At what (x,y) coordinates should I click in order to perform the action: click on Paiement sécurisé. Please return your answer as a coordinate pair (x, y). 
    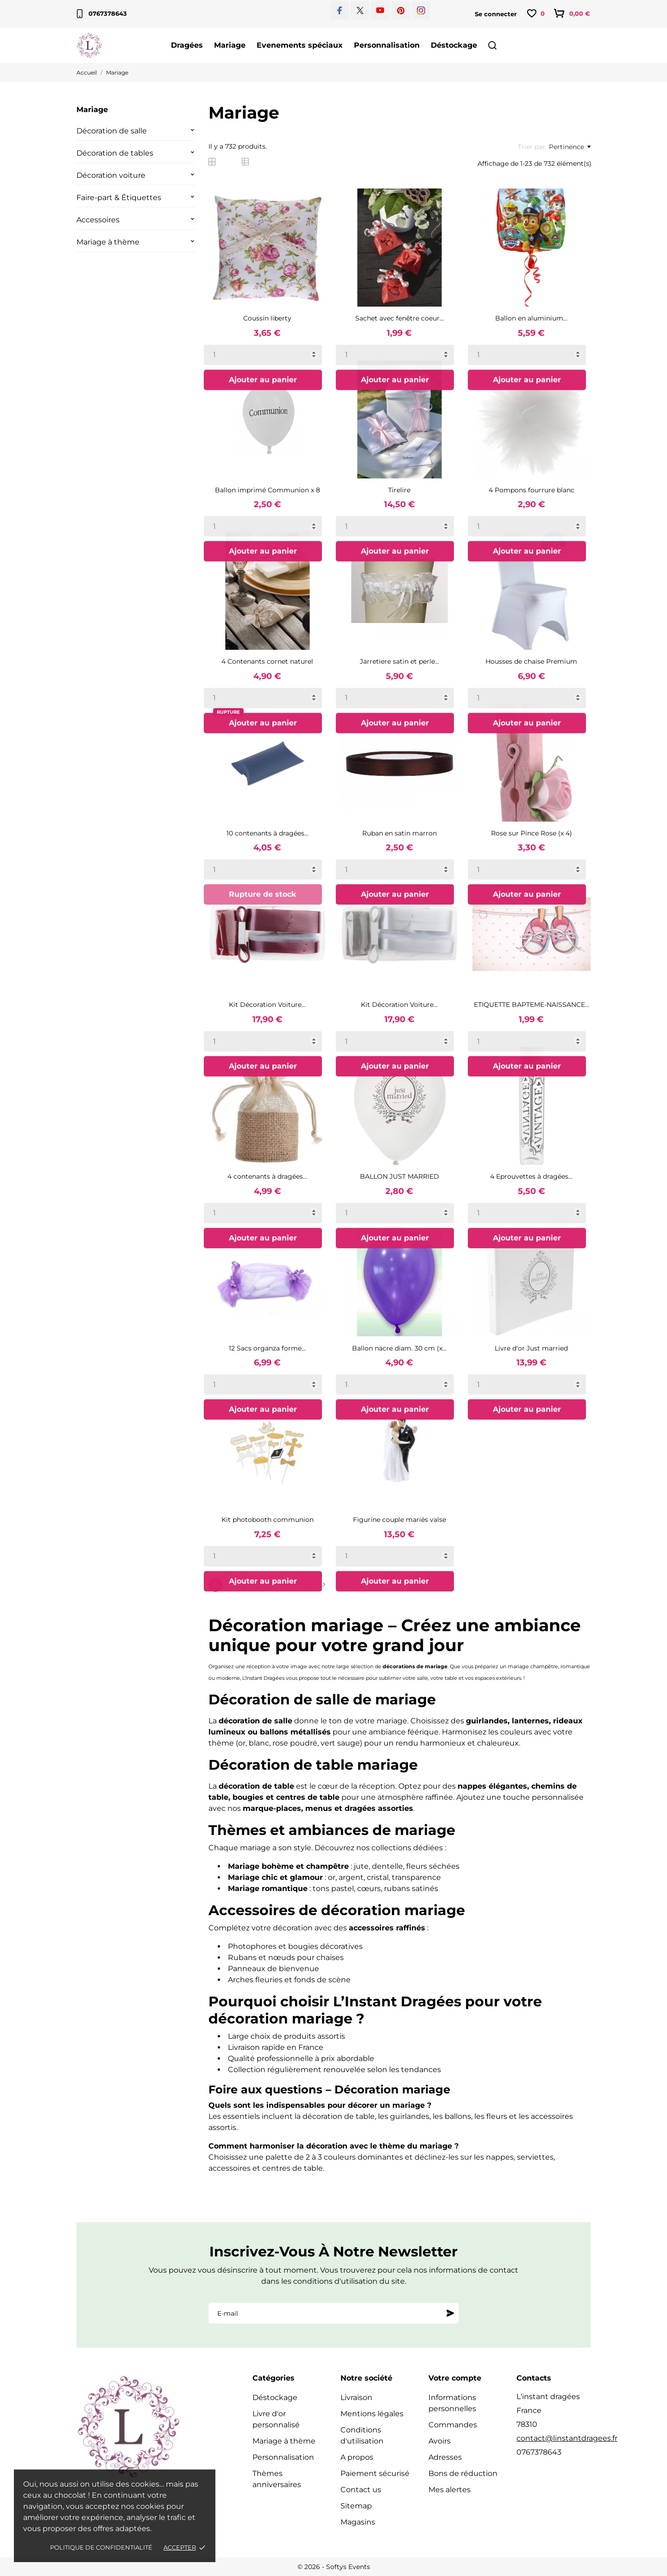
    Looking at the image, I should click on (374, 2473).